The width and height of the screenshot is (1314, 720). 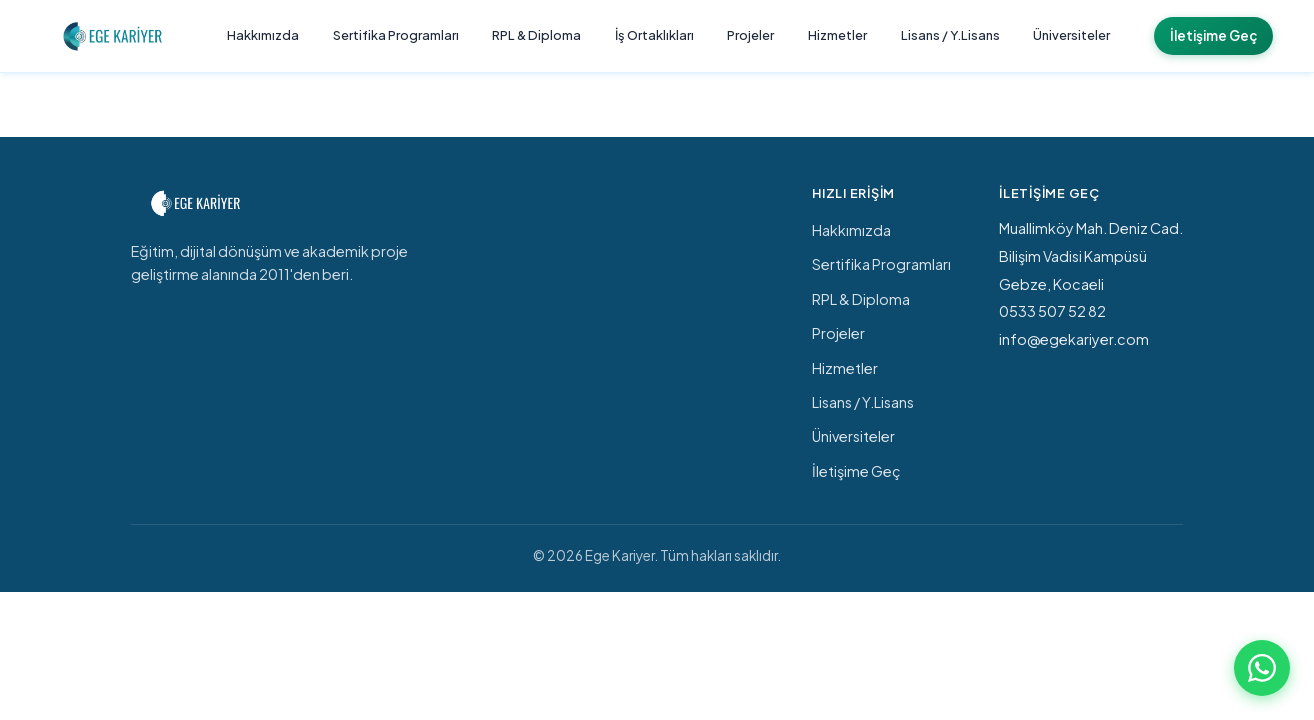 I want to click on RPL & Diploma, so click(x=536, y=35).